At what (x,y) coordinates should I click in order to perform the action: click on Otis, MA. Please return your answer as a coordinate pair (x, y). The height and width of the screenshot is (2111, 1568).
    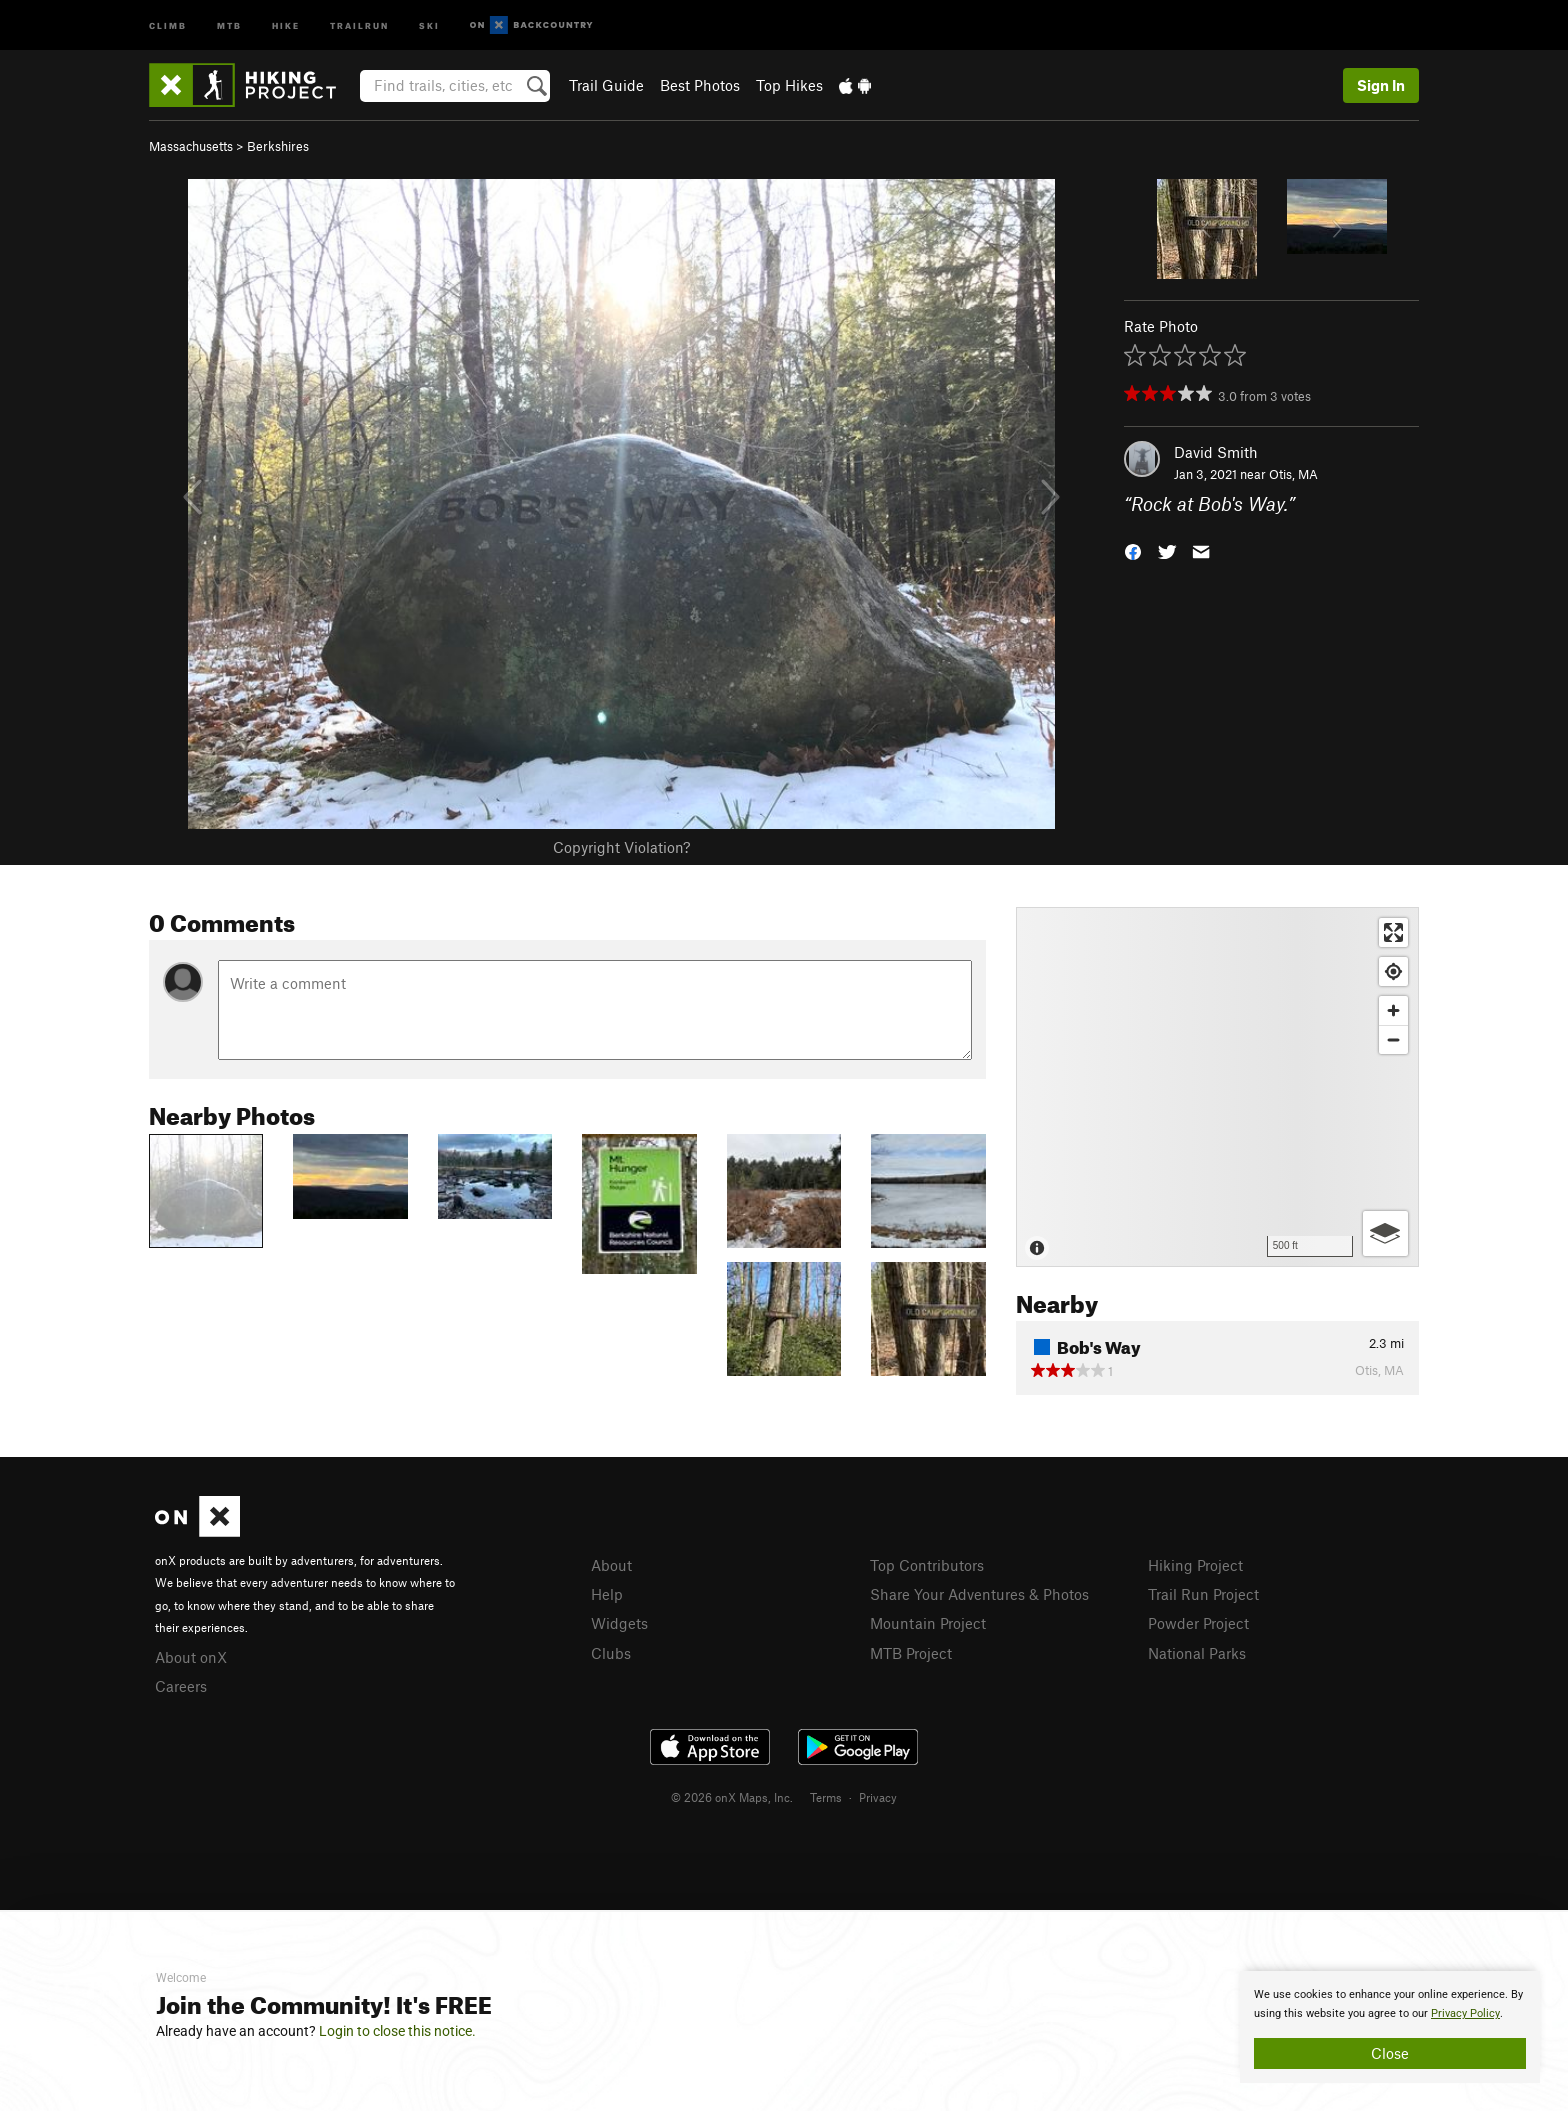
    Looking at the image, I should click on (1293, 474).